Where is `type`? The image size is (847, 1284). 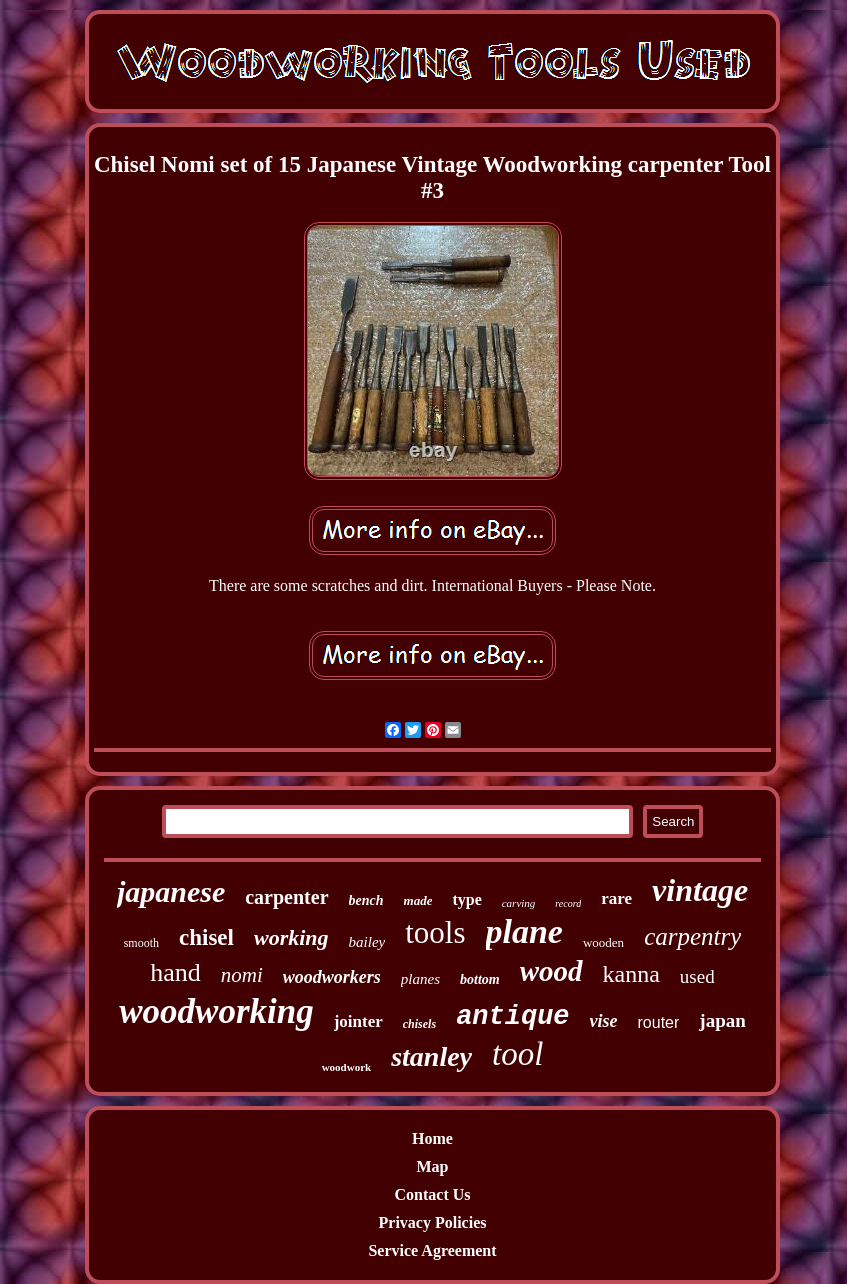
type is located at coordinates (466, 899).